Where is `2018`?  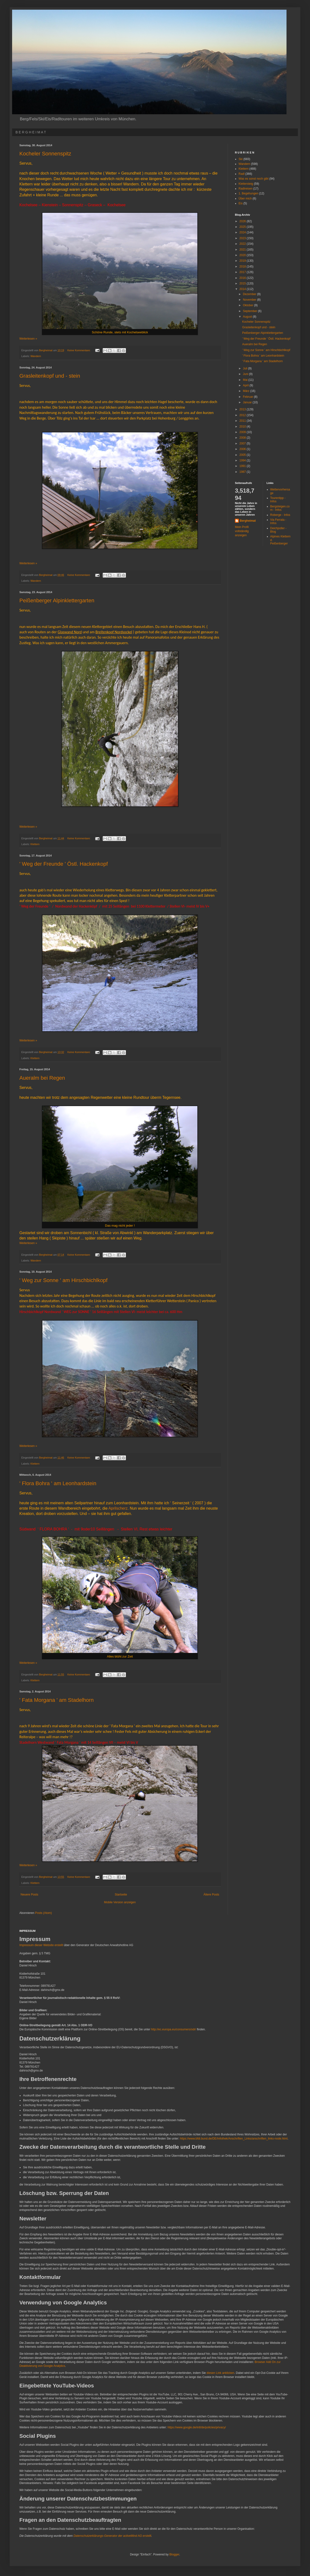
2018 is located at coordinates (243, 266).